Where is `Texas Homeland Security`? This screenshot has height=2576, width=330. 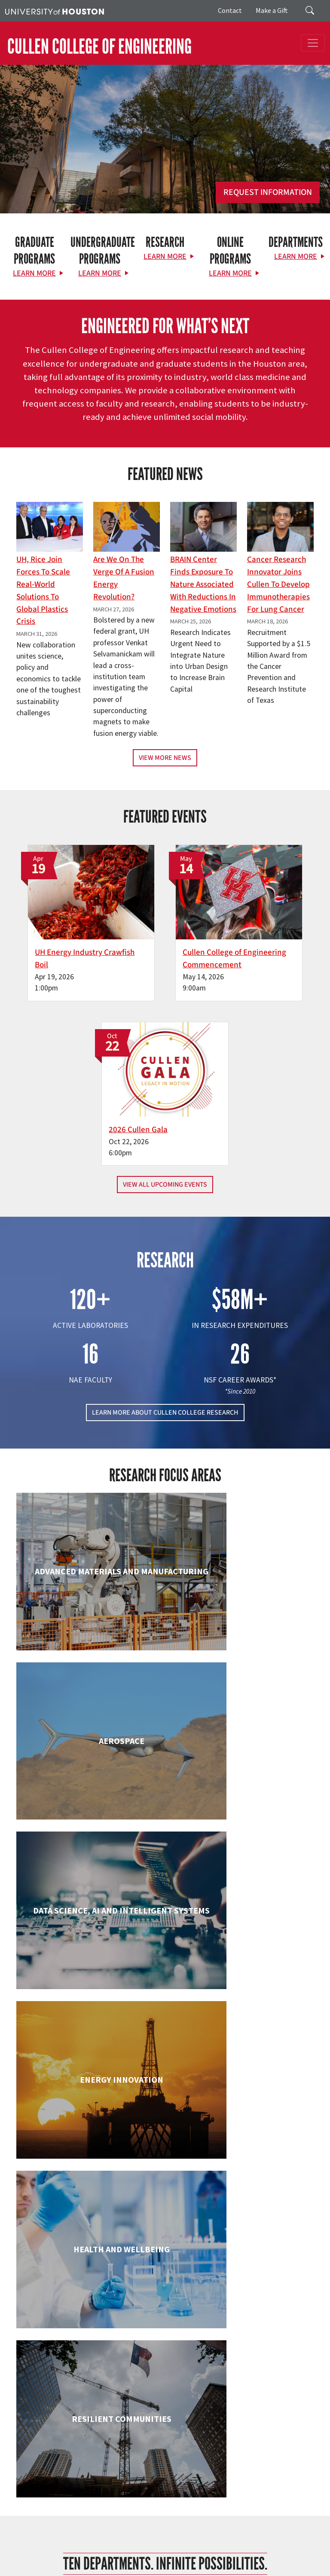
Texas Homeland Security is located at coordinates (66, 2542).